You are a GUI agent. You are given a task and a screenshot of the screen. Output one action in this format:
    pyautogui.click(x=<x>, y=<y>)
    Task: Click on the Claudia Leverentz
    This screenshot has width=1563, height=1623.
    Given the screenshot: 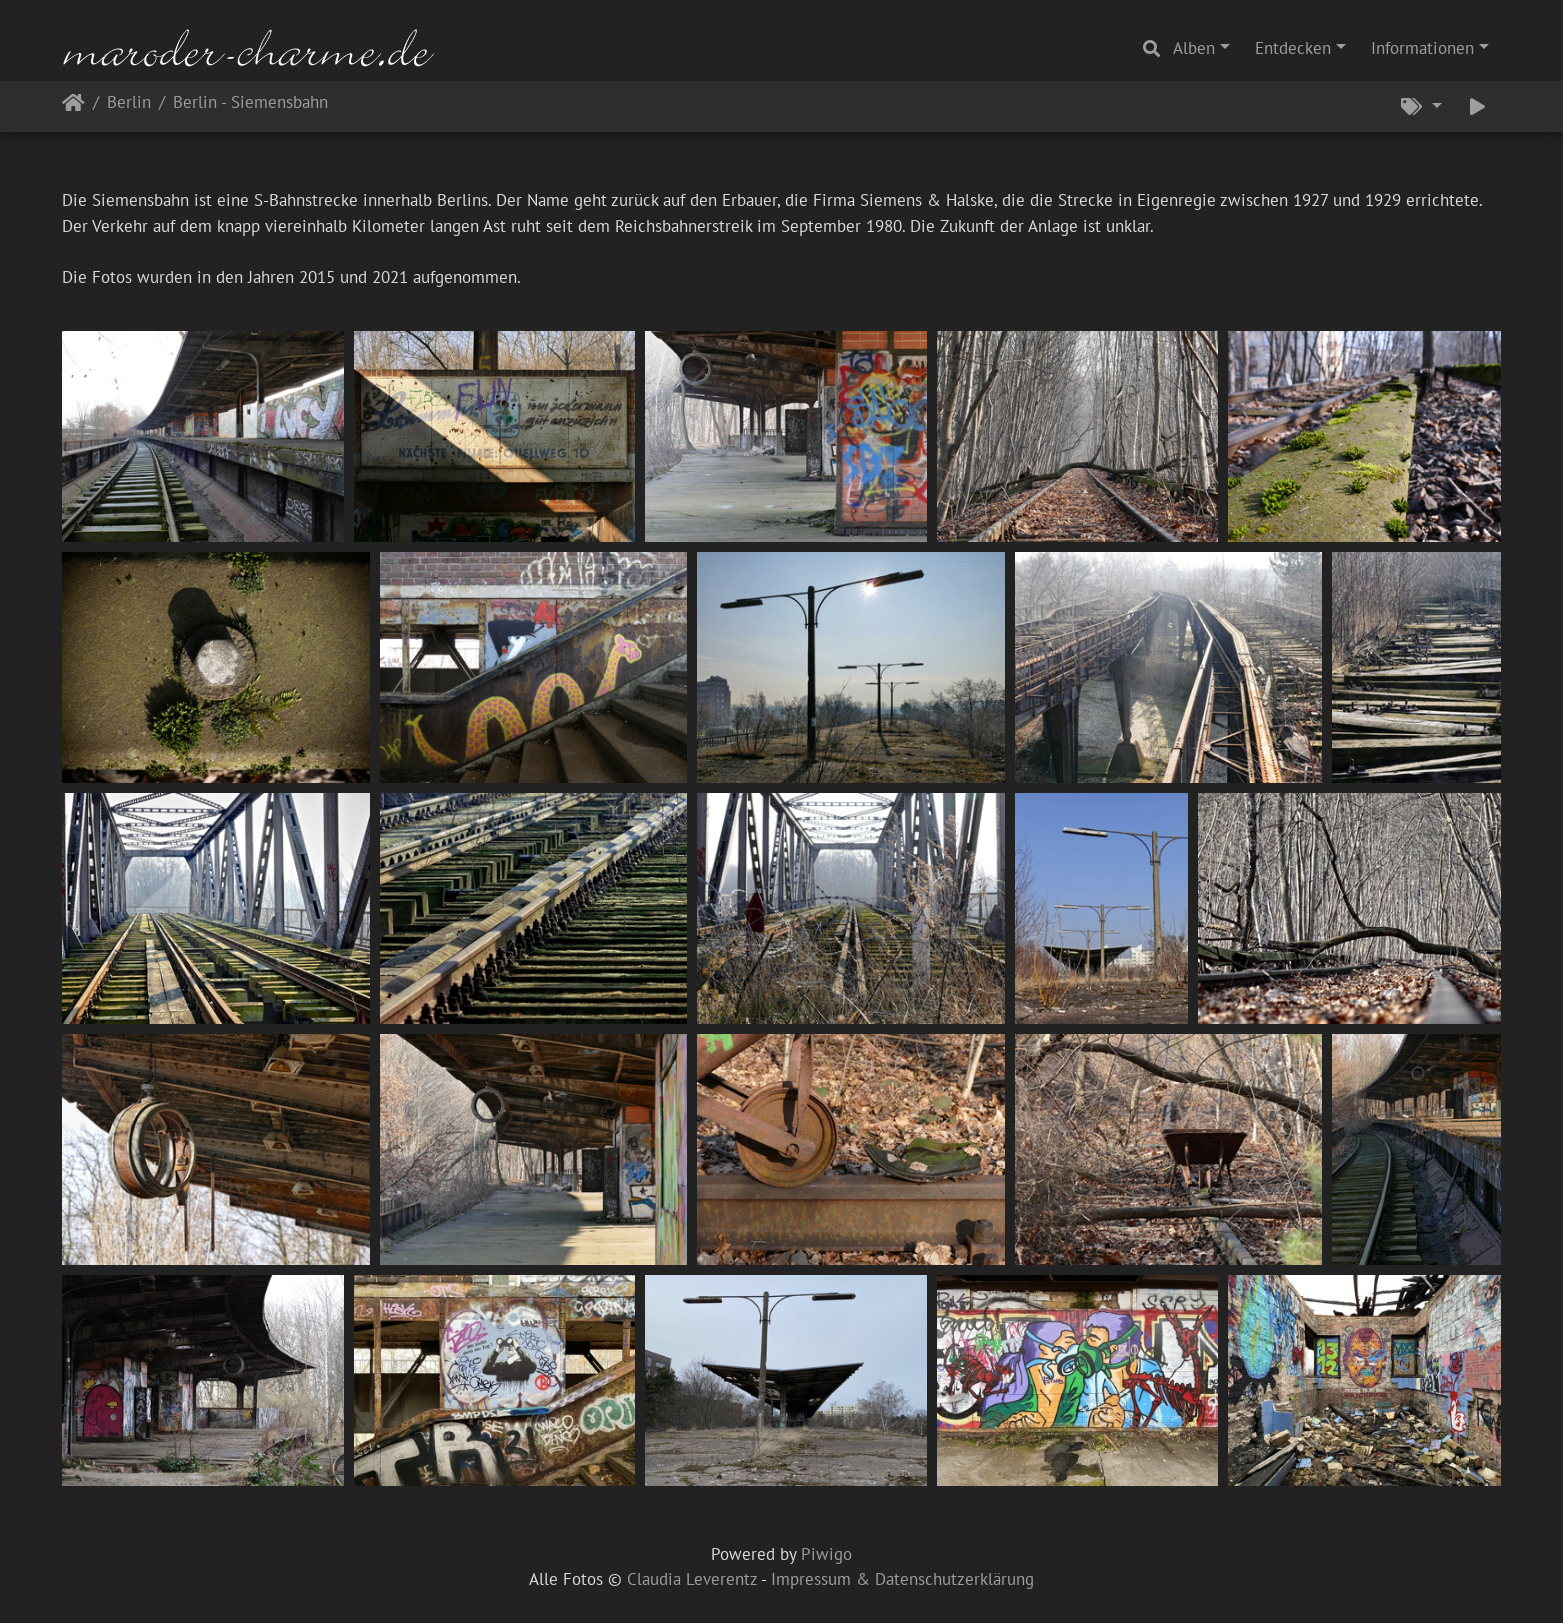 What is the action you would take?
    pyautogui.click(x=692, y=1579)
    